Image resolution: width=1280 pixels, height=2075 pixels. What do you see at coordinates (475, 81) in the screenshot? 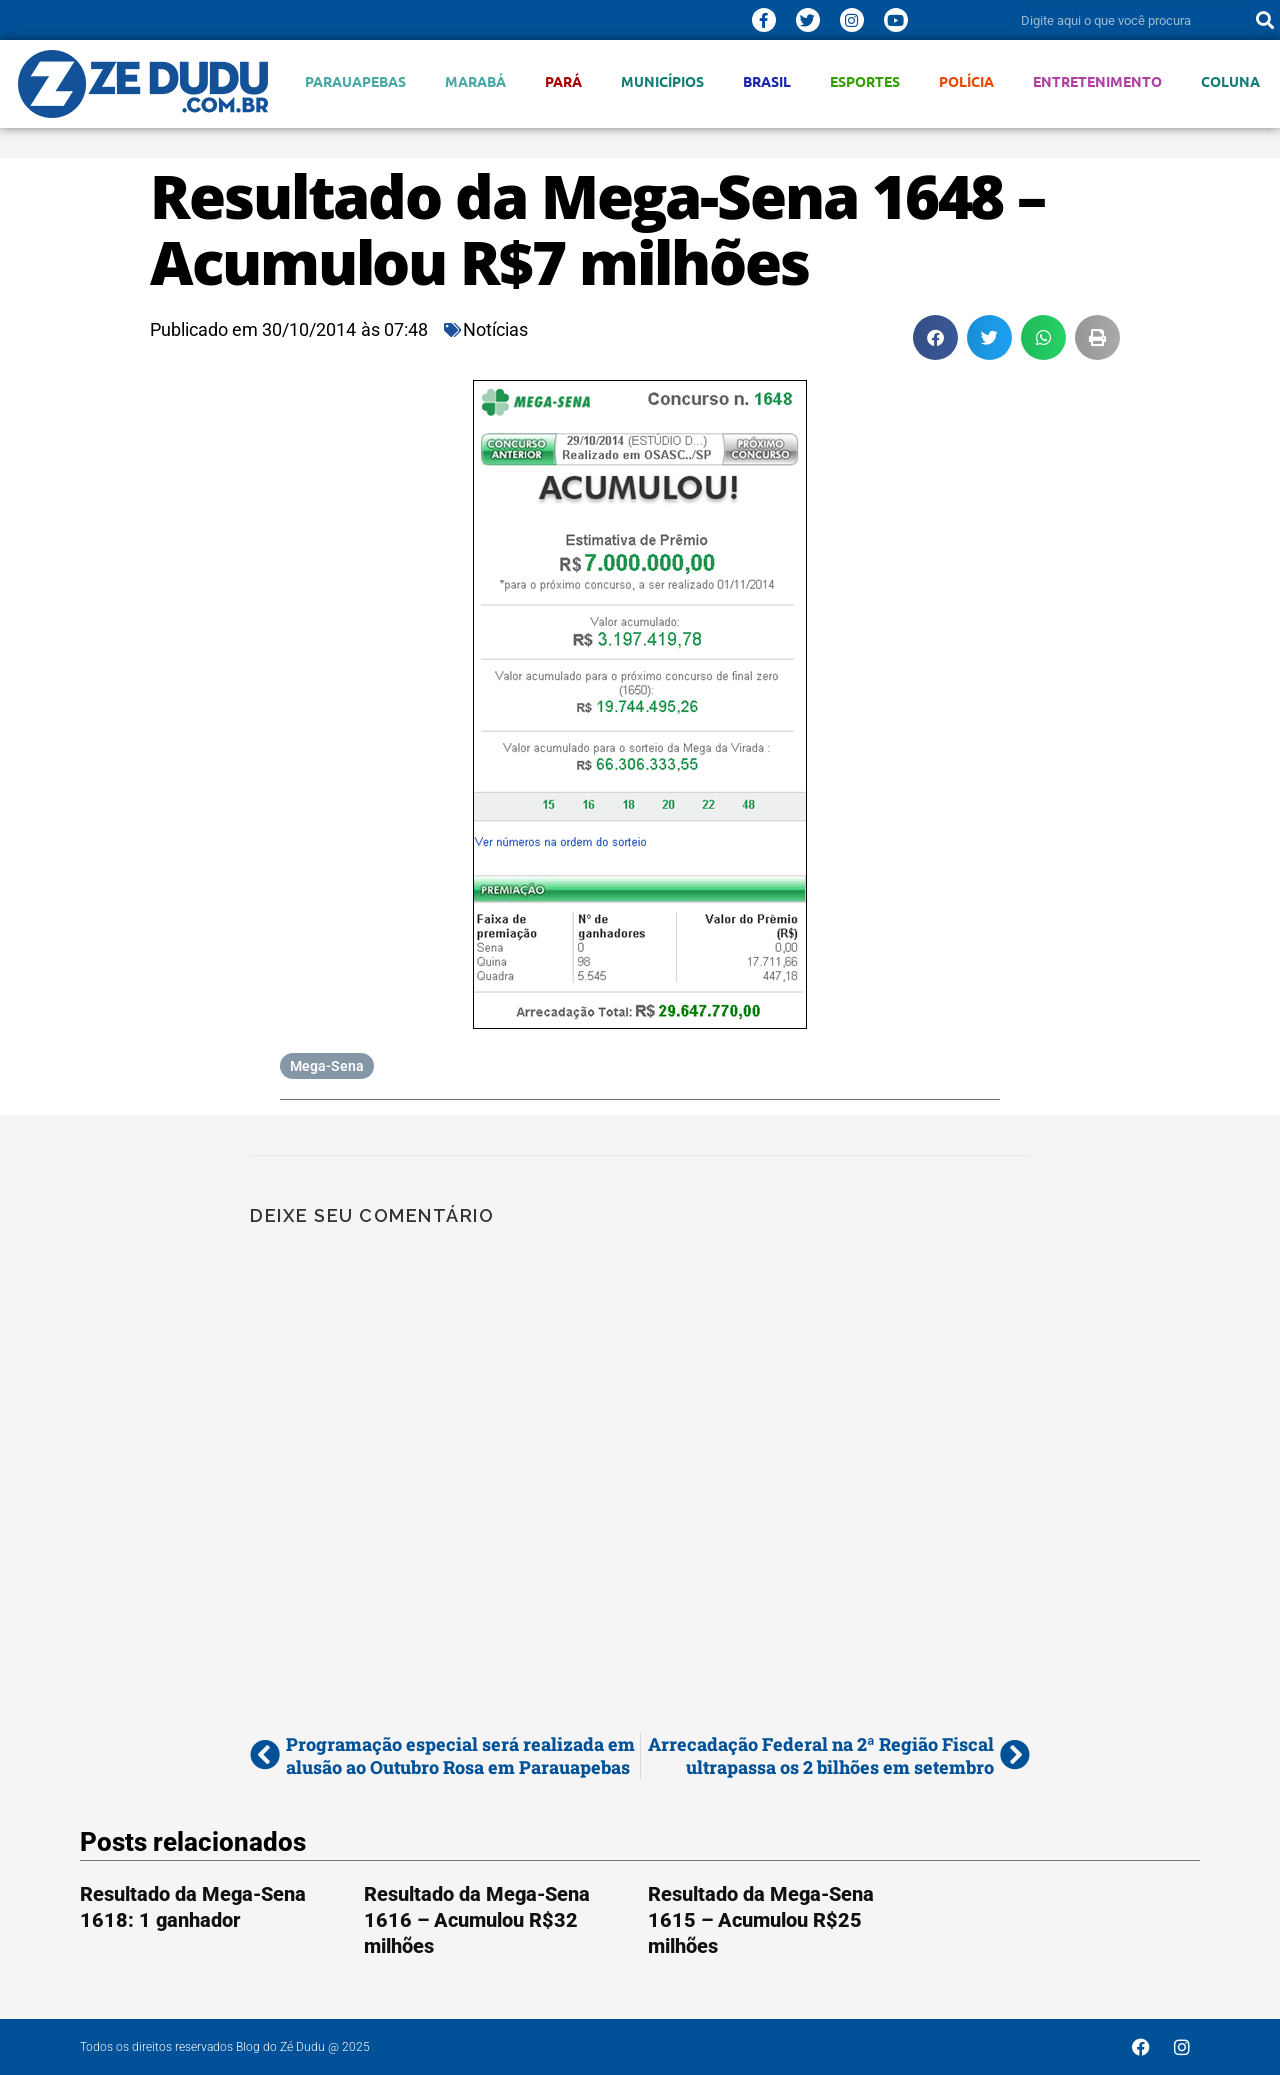
I see `Marabá` at bounding box center [475, 81].